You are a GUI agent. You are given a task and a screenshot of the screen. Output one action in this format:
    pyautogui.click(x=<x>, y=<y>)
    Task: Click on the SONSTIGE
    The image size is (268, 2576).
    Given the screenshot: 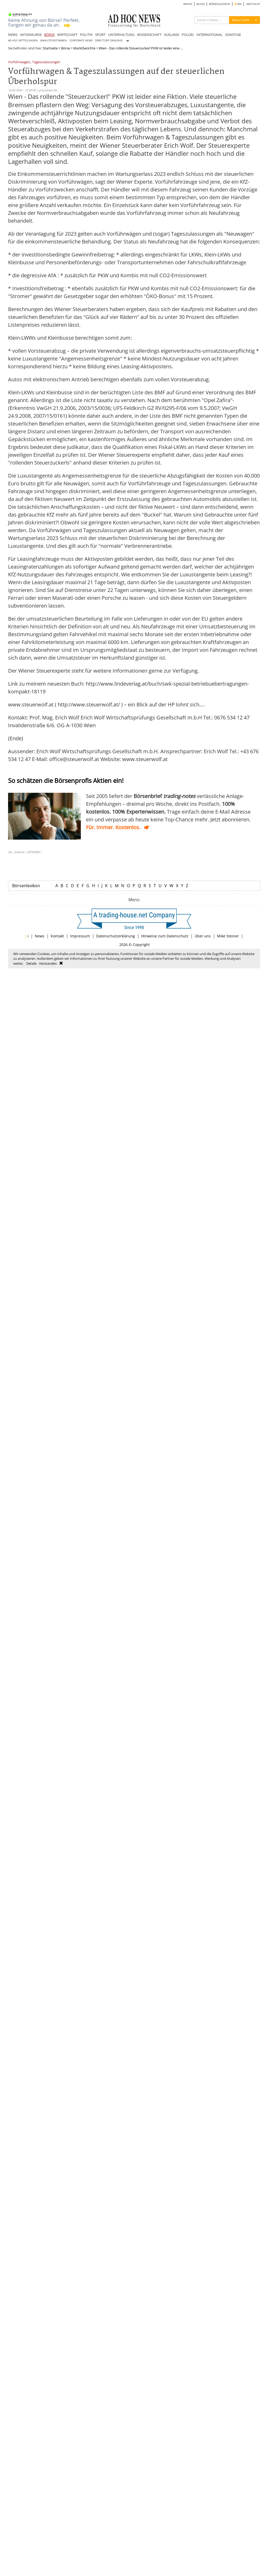 What is the action you would take?
    pyautogui.click(x=233, y=34)
    